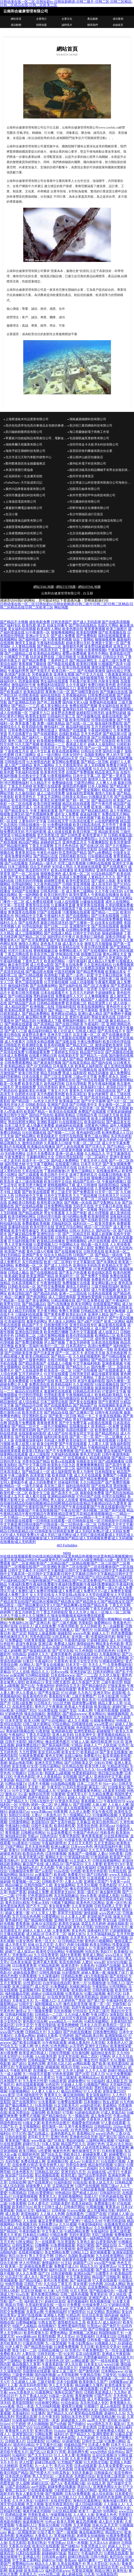 This screenshot has height=2576, width=134. I want to click on 久久精彩视频8, so click(11, 1458).